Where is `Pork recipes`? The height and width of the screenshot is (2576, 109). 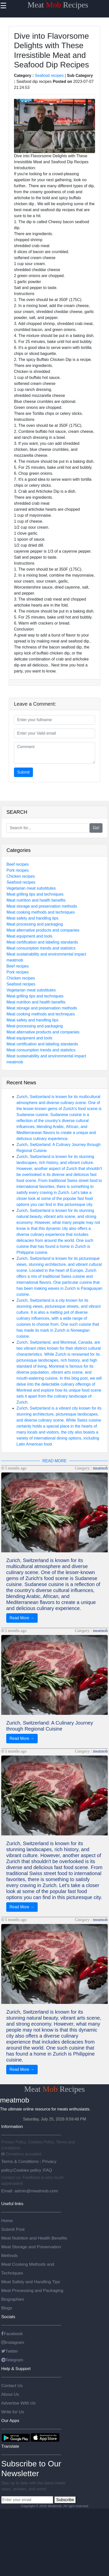
Pork recipes is located at coordinates (17, 870).